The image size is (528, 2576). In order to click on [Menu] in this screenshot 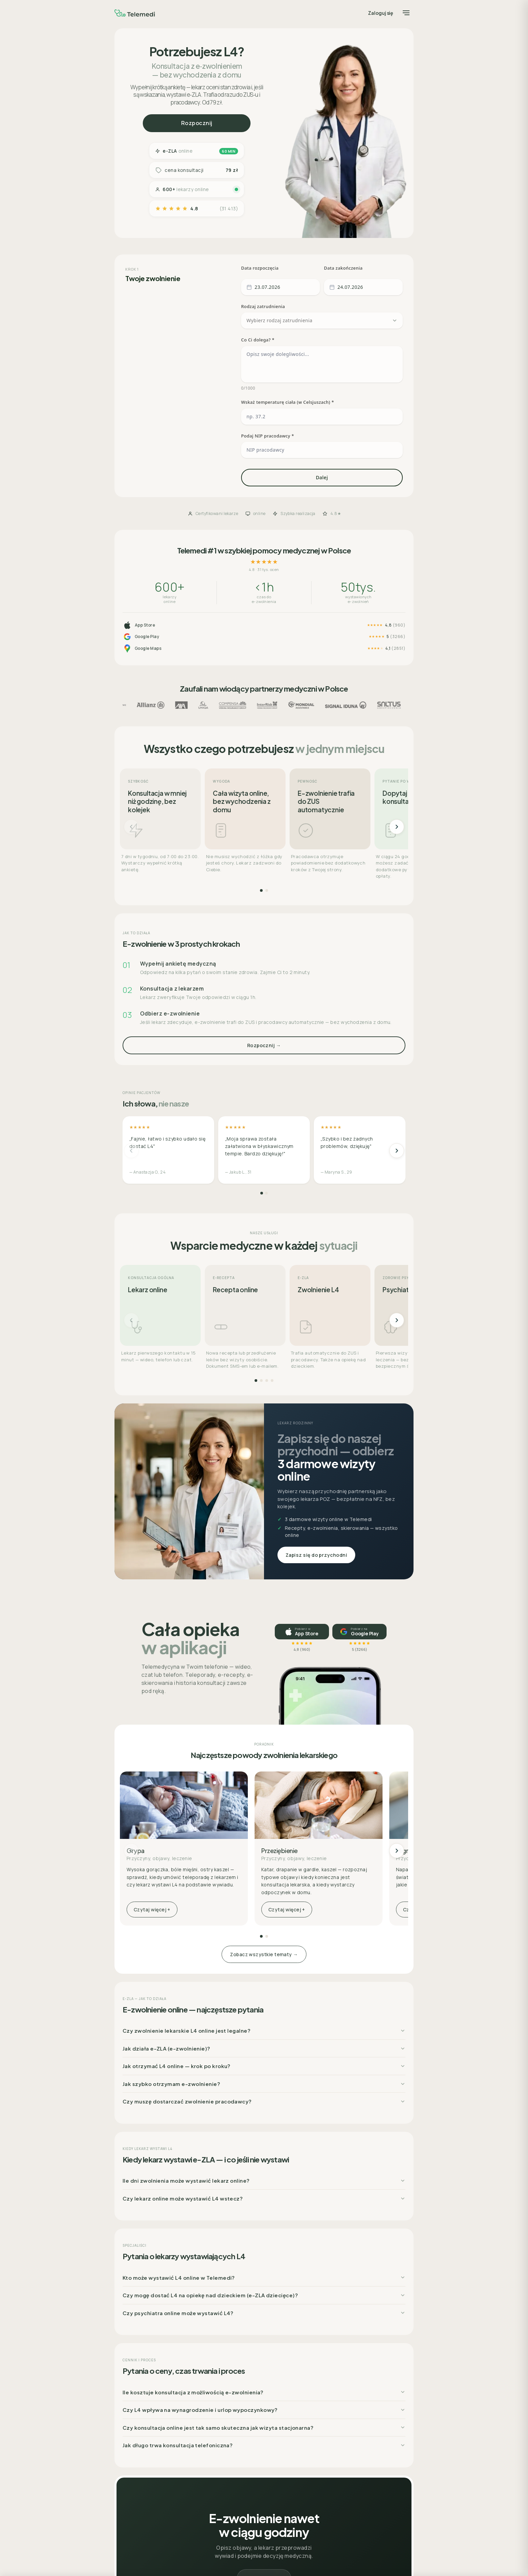, I will do `click(406, 12)`.